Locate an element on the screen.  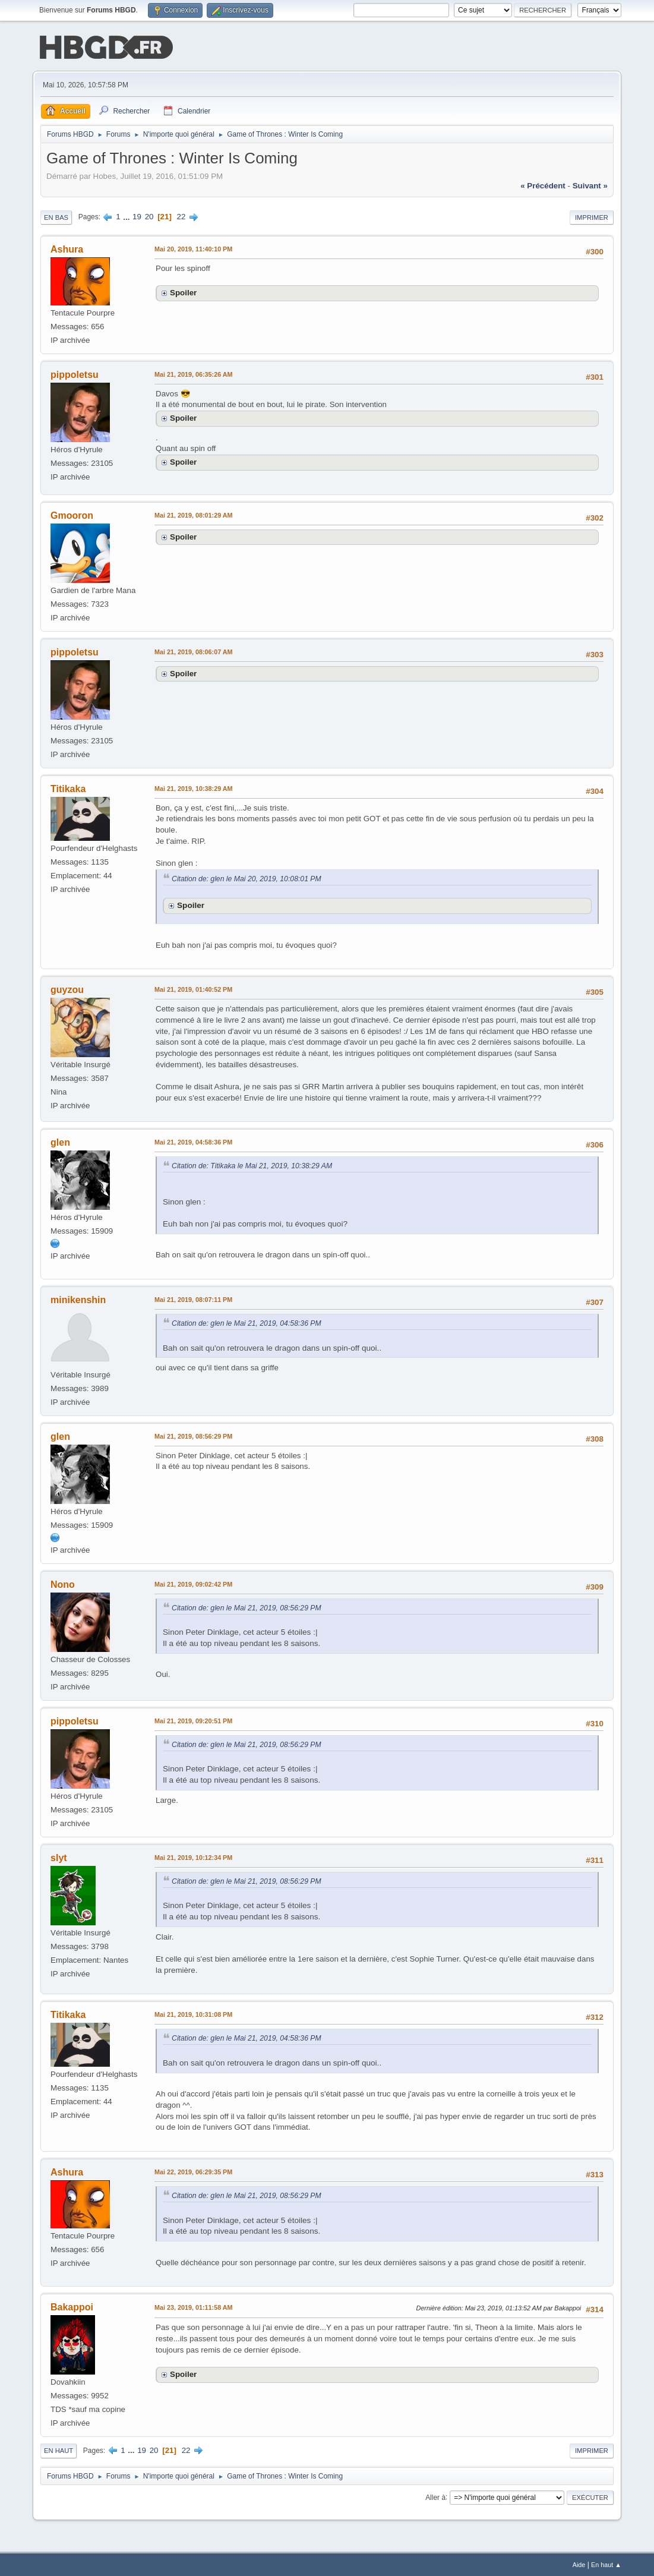
22 is located at coordinates (181, 215).